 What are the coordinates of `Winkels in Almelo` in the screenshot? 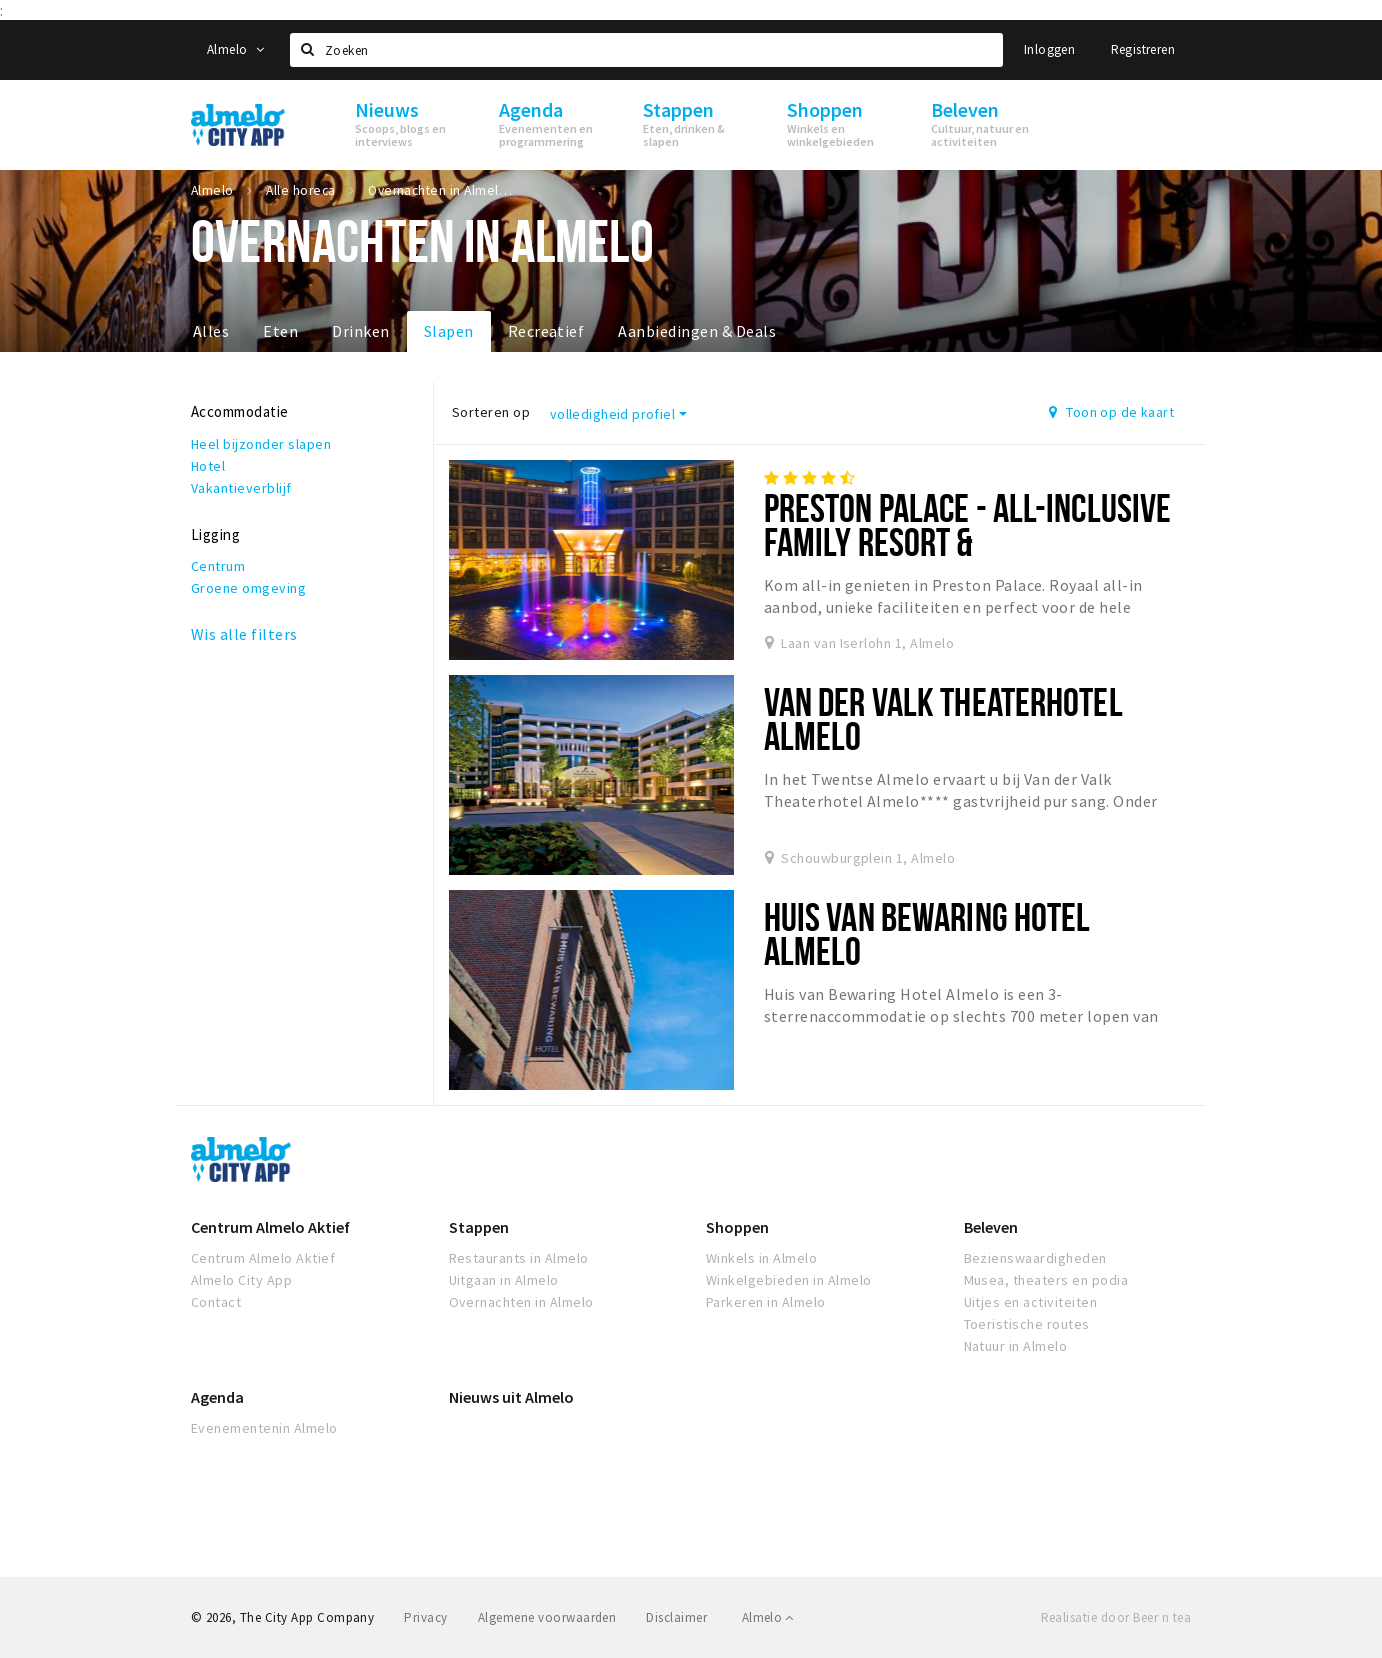 It's located at (761, 1258).